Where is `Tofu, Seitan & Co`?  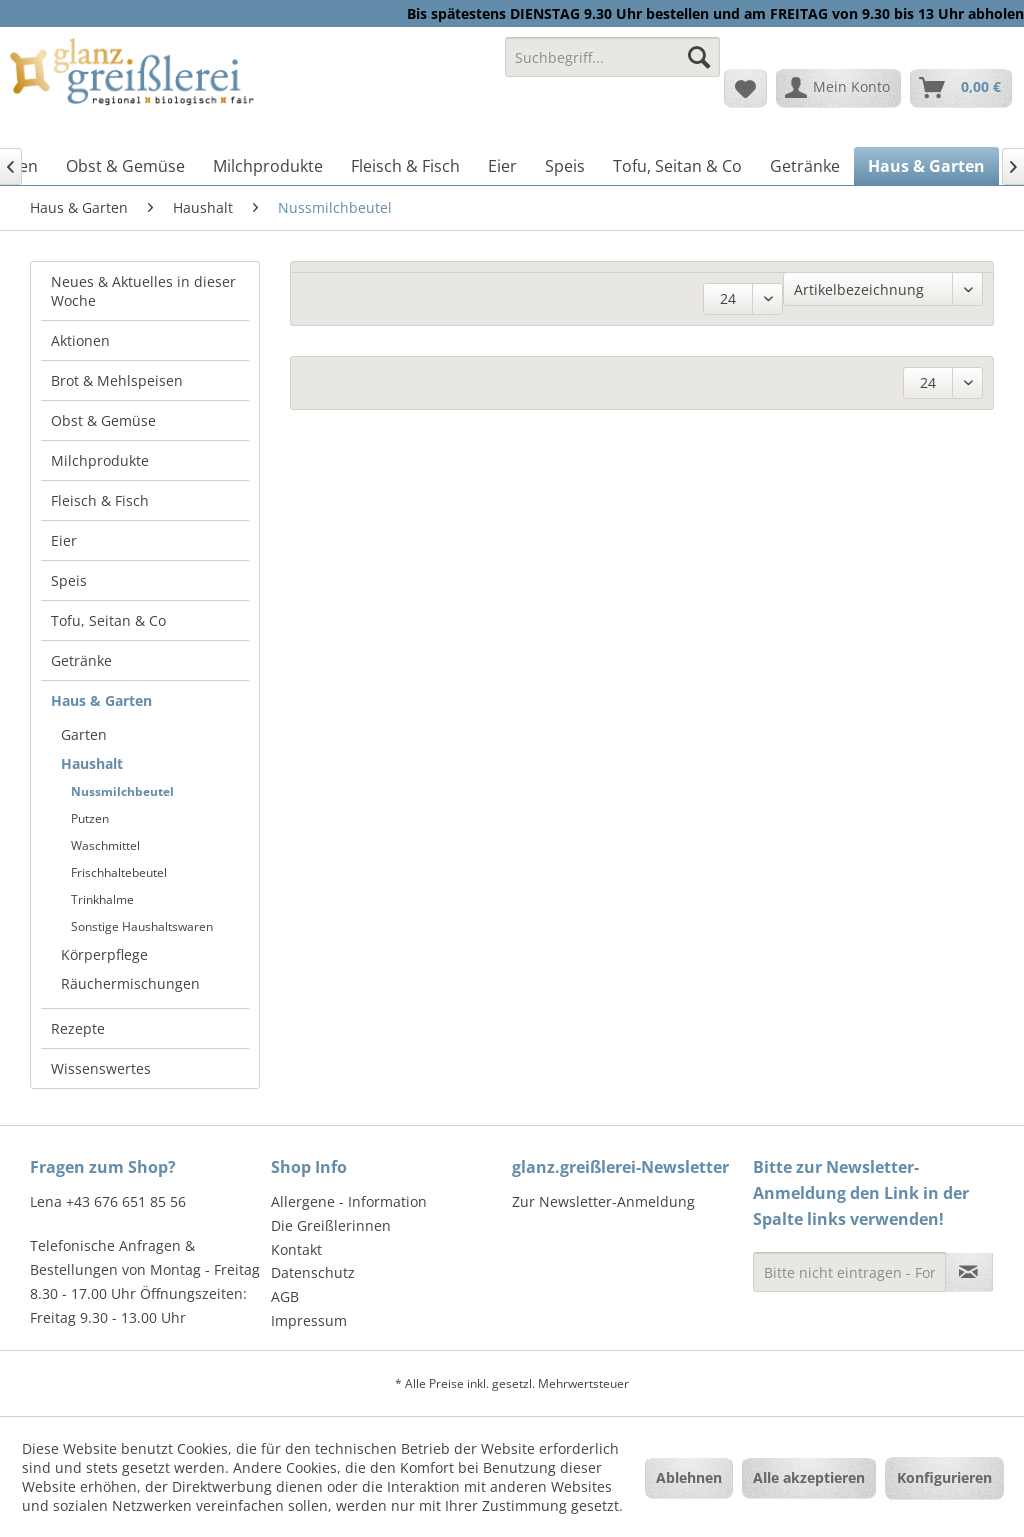
Tofu, Seitan & Co is located at coordinates (108, 620).